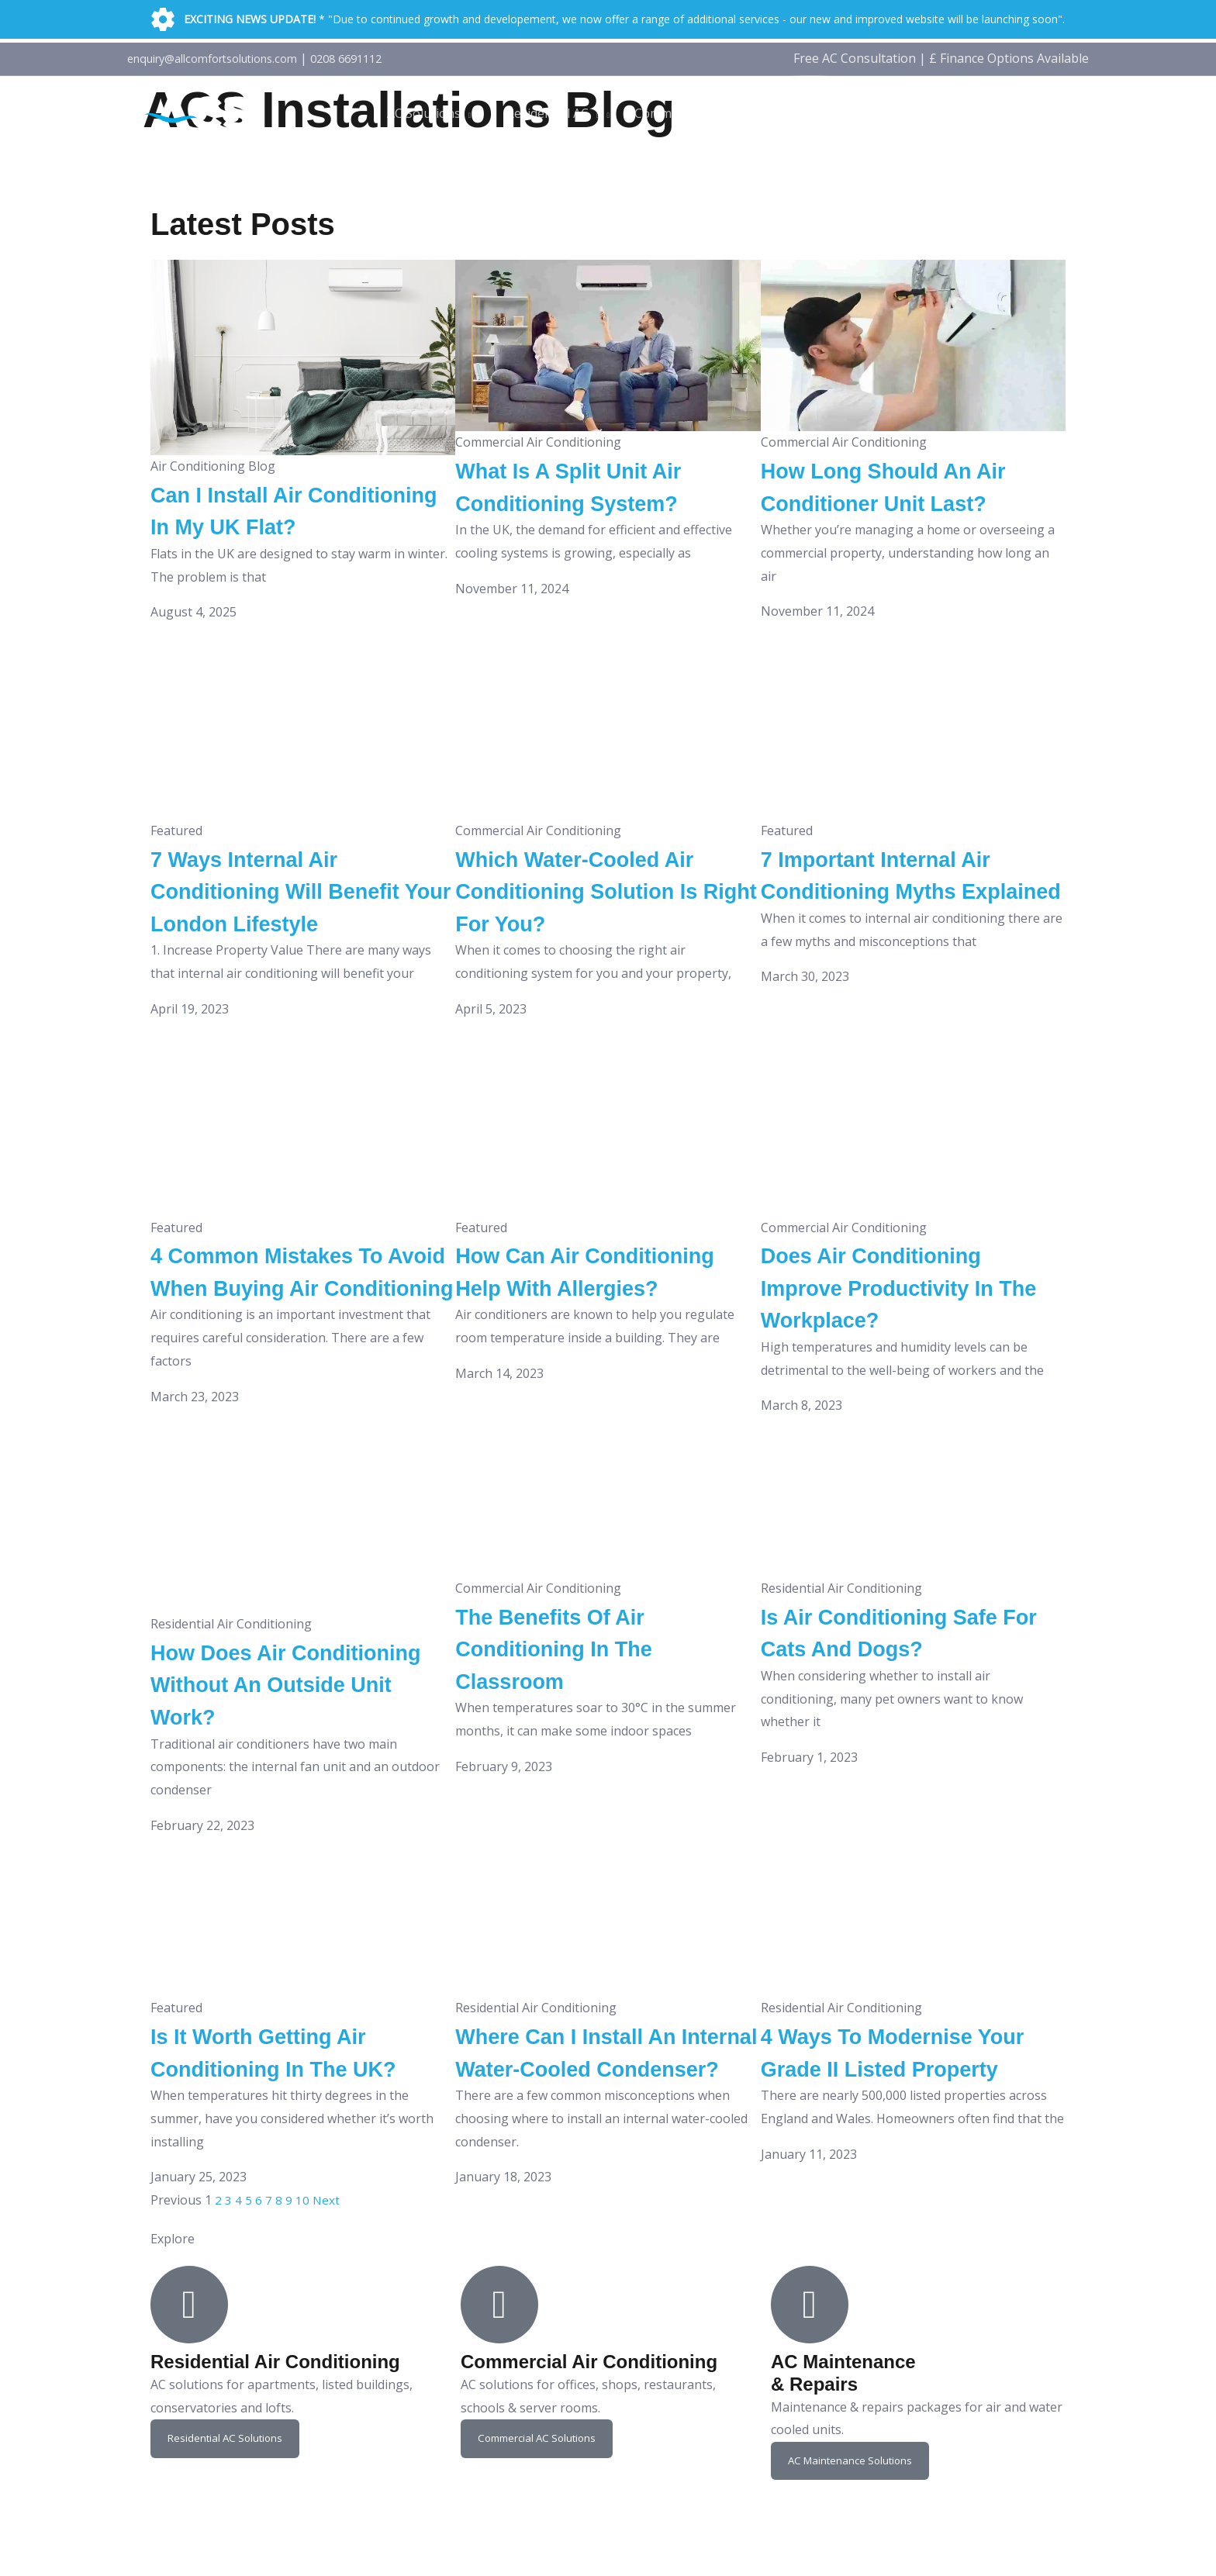 The image size is (1216, 2576). Describe the element at coordinates (897, 922) in the screenshot. I see `7 Important Internal Air Conditioning Myths Explained` at that location.